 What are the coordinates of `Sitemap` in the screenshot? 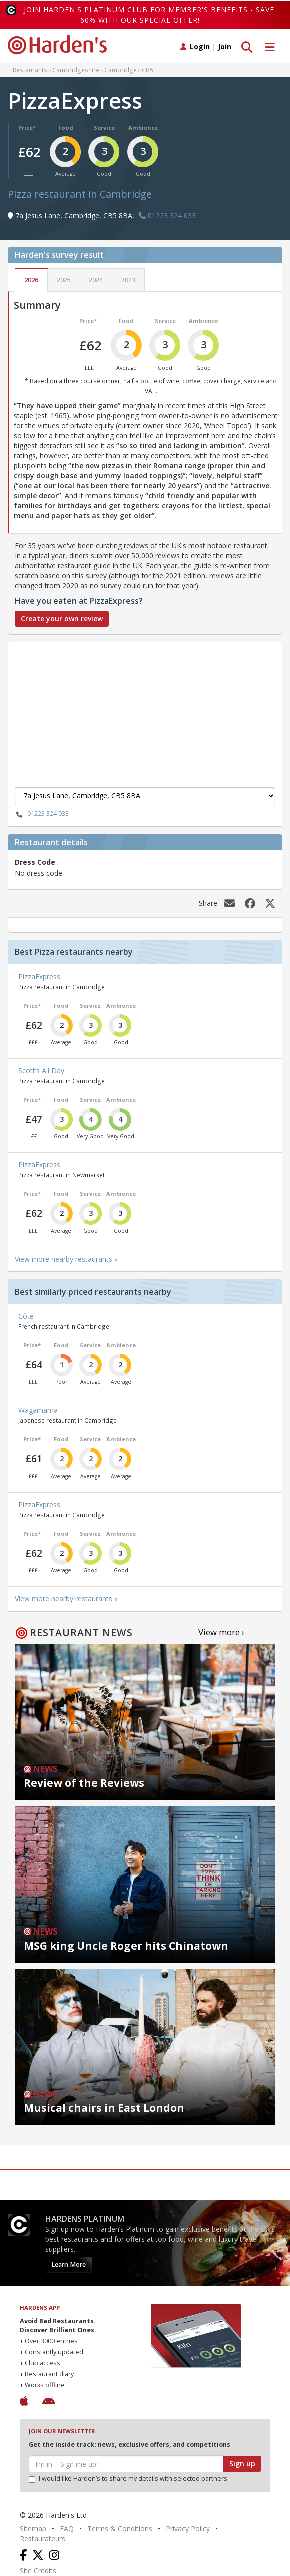 It's located at (33, 2528).